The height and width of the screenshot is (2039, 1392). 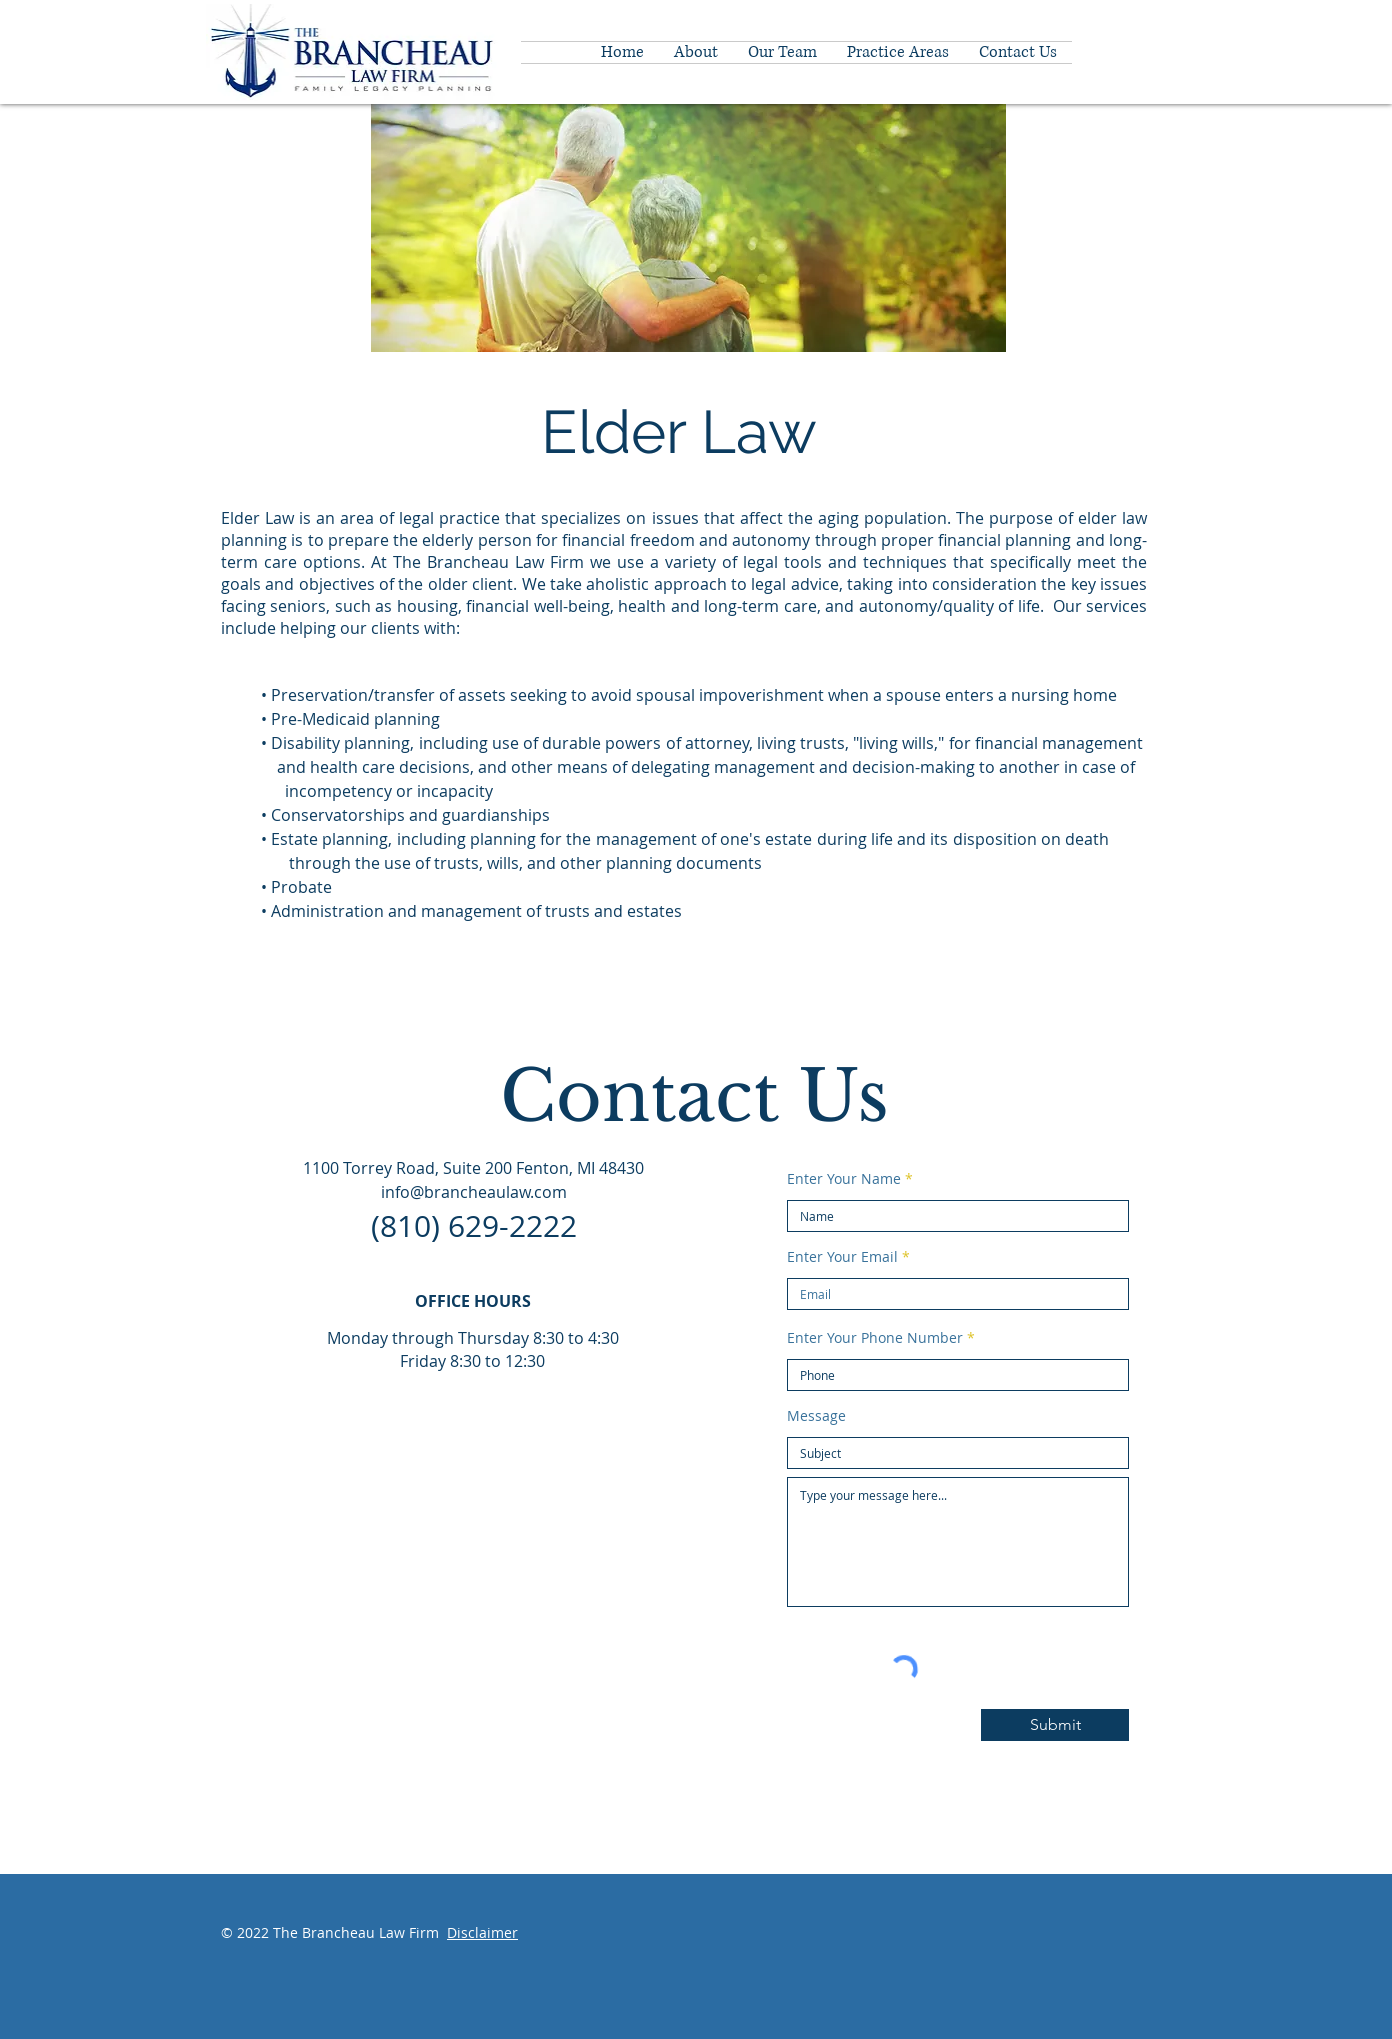 What do you see at coordinates (875, 1338) in the screenshot?
I see `Enter Your Phone Number` at bounding box center [875, 1338].